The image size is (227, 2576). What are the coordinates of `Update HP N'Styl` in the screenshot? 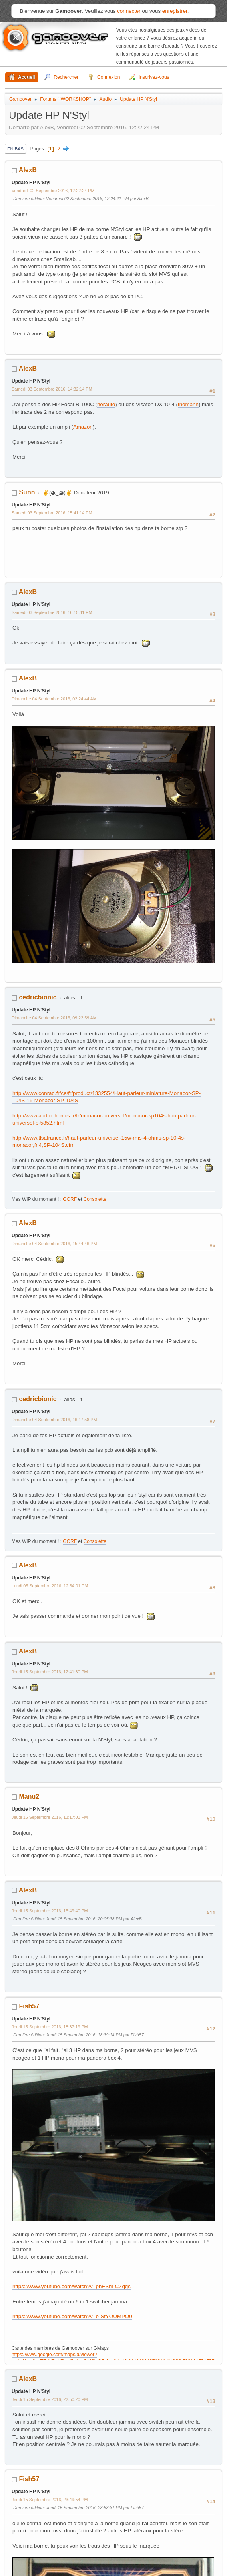 It's located at (31, 182).